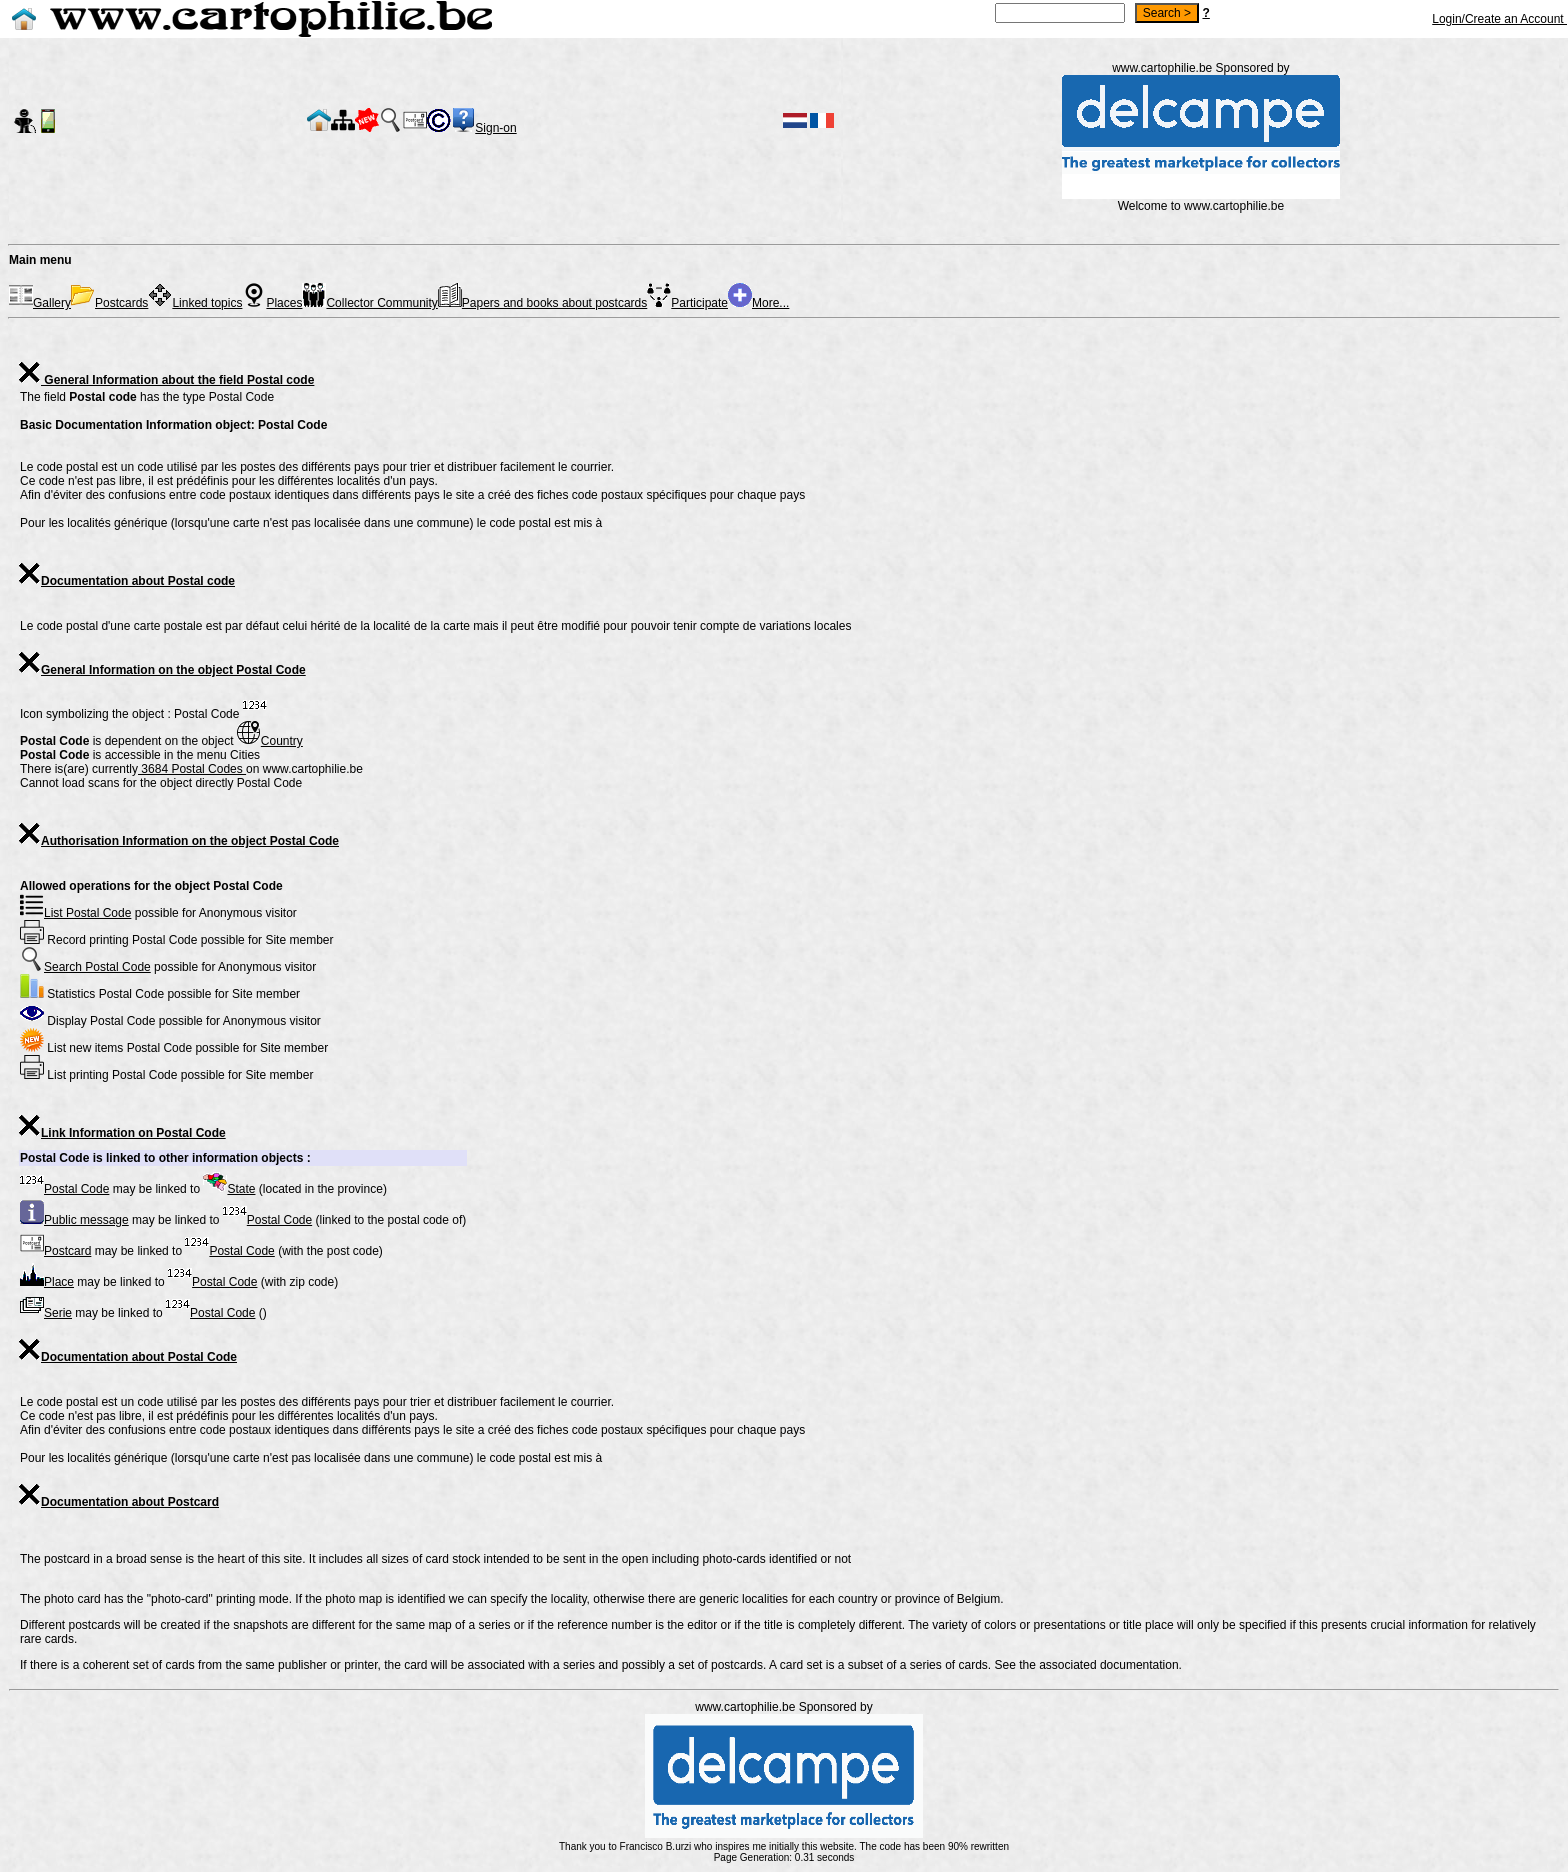 The height and width of the screenshot is (1872, 1568). I want to click on Postcards, so click(109, 303).